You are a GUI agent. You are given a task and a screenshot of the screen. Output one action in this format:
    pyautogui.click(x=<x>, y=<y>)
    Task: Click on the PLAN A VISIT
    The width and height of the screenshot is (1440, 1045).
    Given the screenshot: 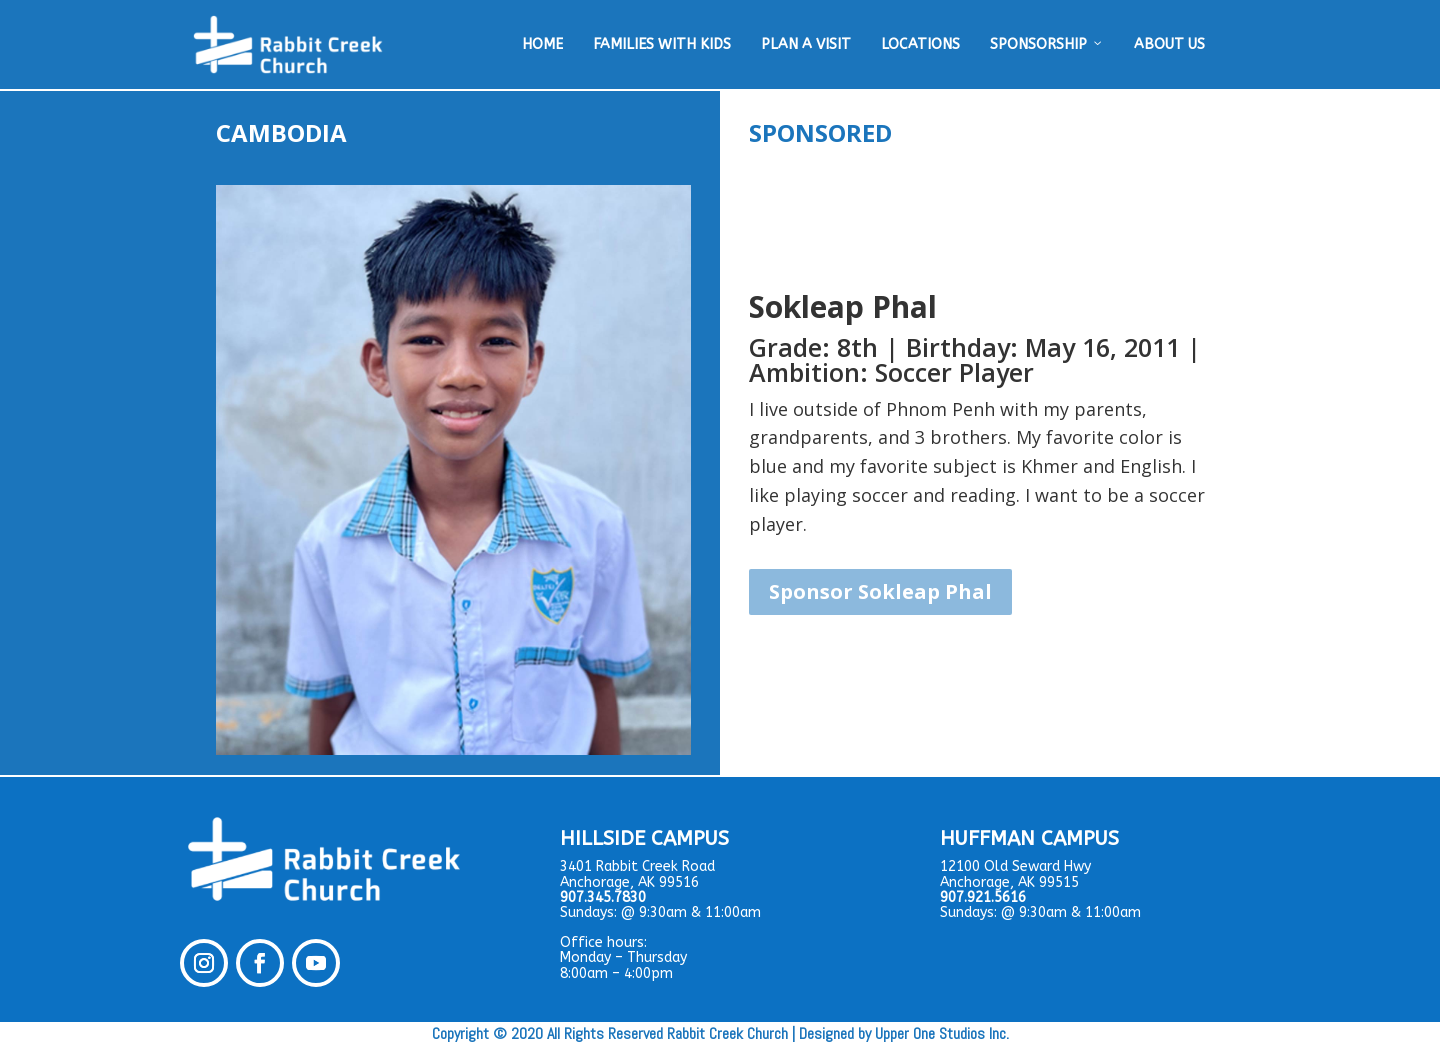 What is the action you would take?
    pyautogui.click(x=806, y=44)
    